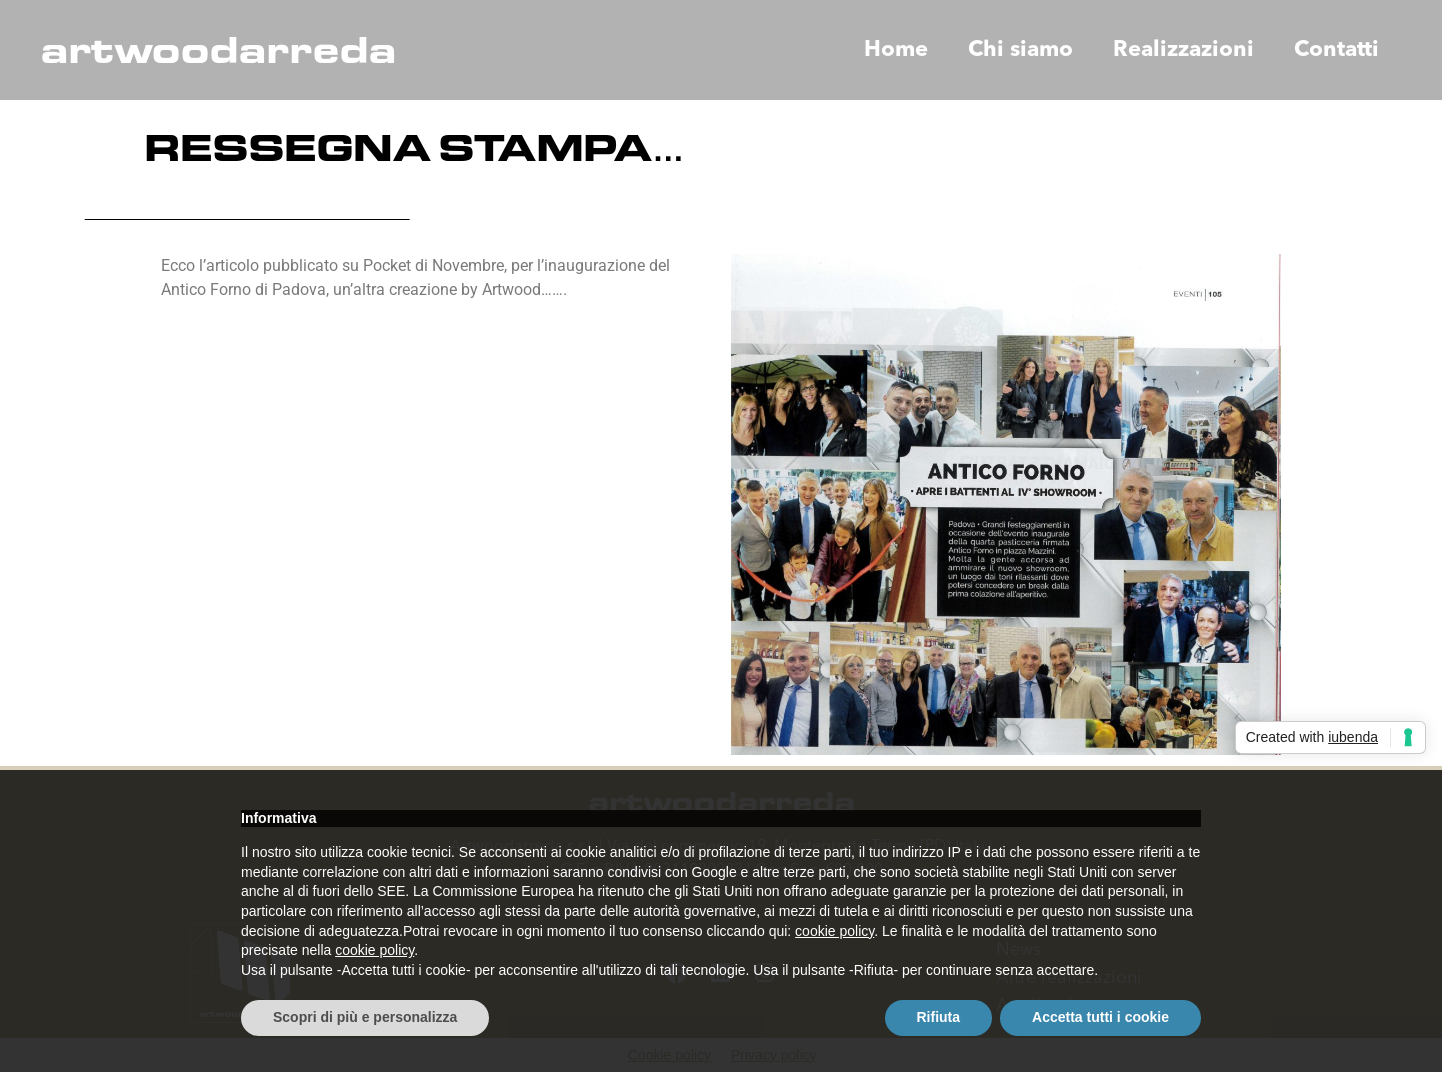 This screenshot has width=1442, height=1072. Describe the element at coordinates (218, 50) in the screenshot. I see `artwoodarreda` at that location.